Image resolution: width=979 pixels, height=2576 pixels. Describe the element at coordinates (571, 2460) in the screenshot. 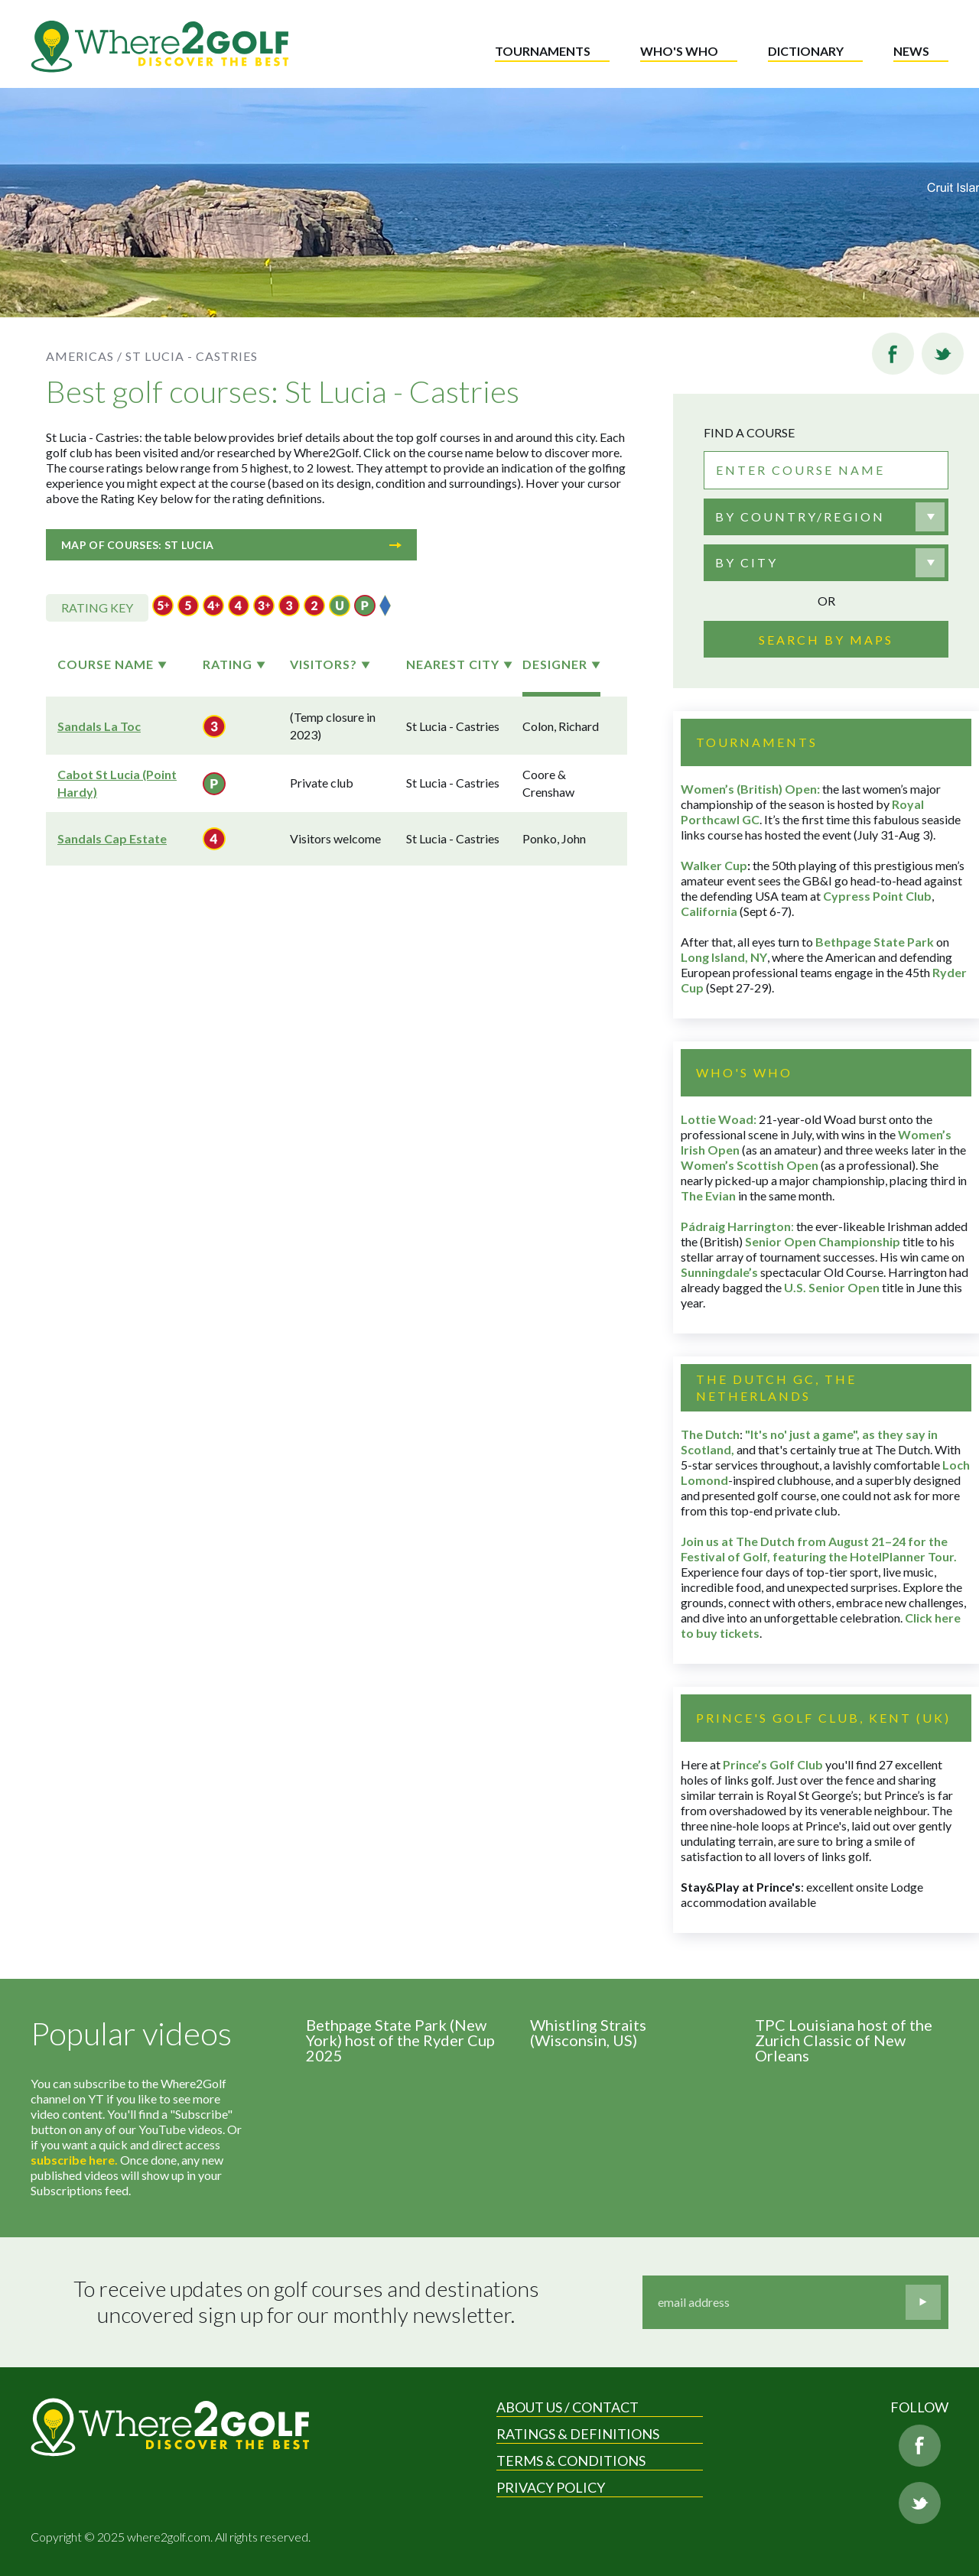

I see `Terms & Conditions` at that location.